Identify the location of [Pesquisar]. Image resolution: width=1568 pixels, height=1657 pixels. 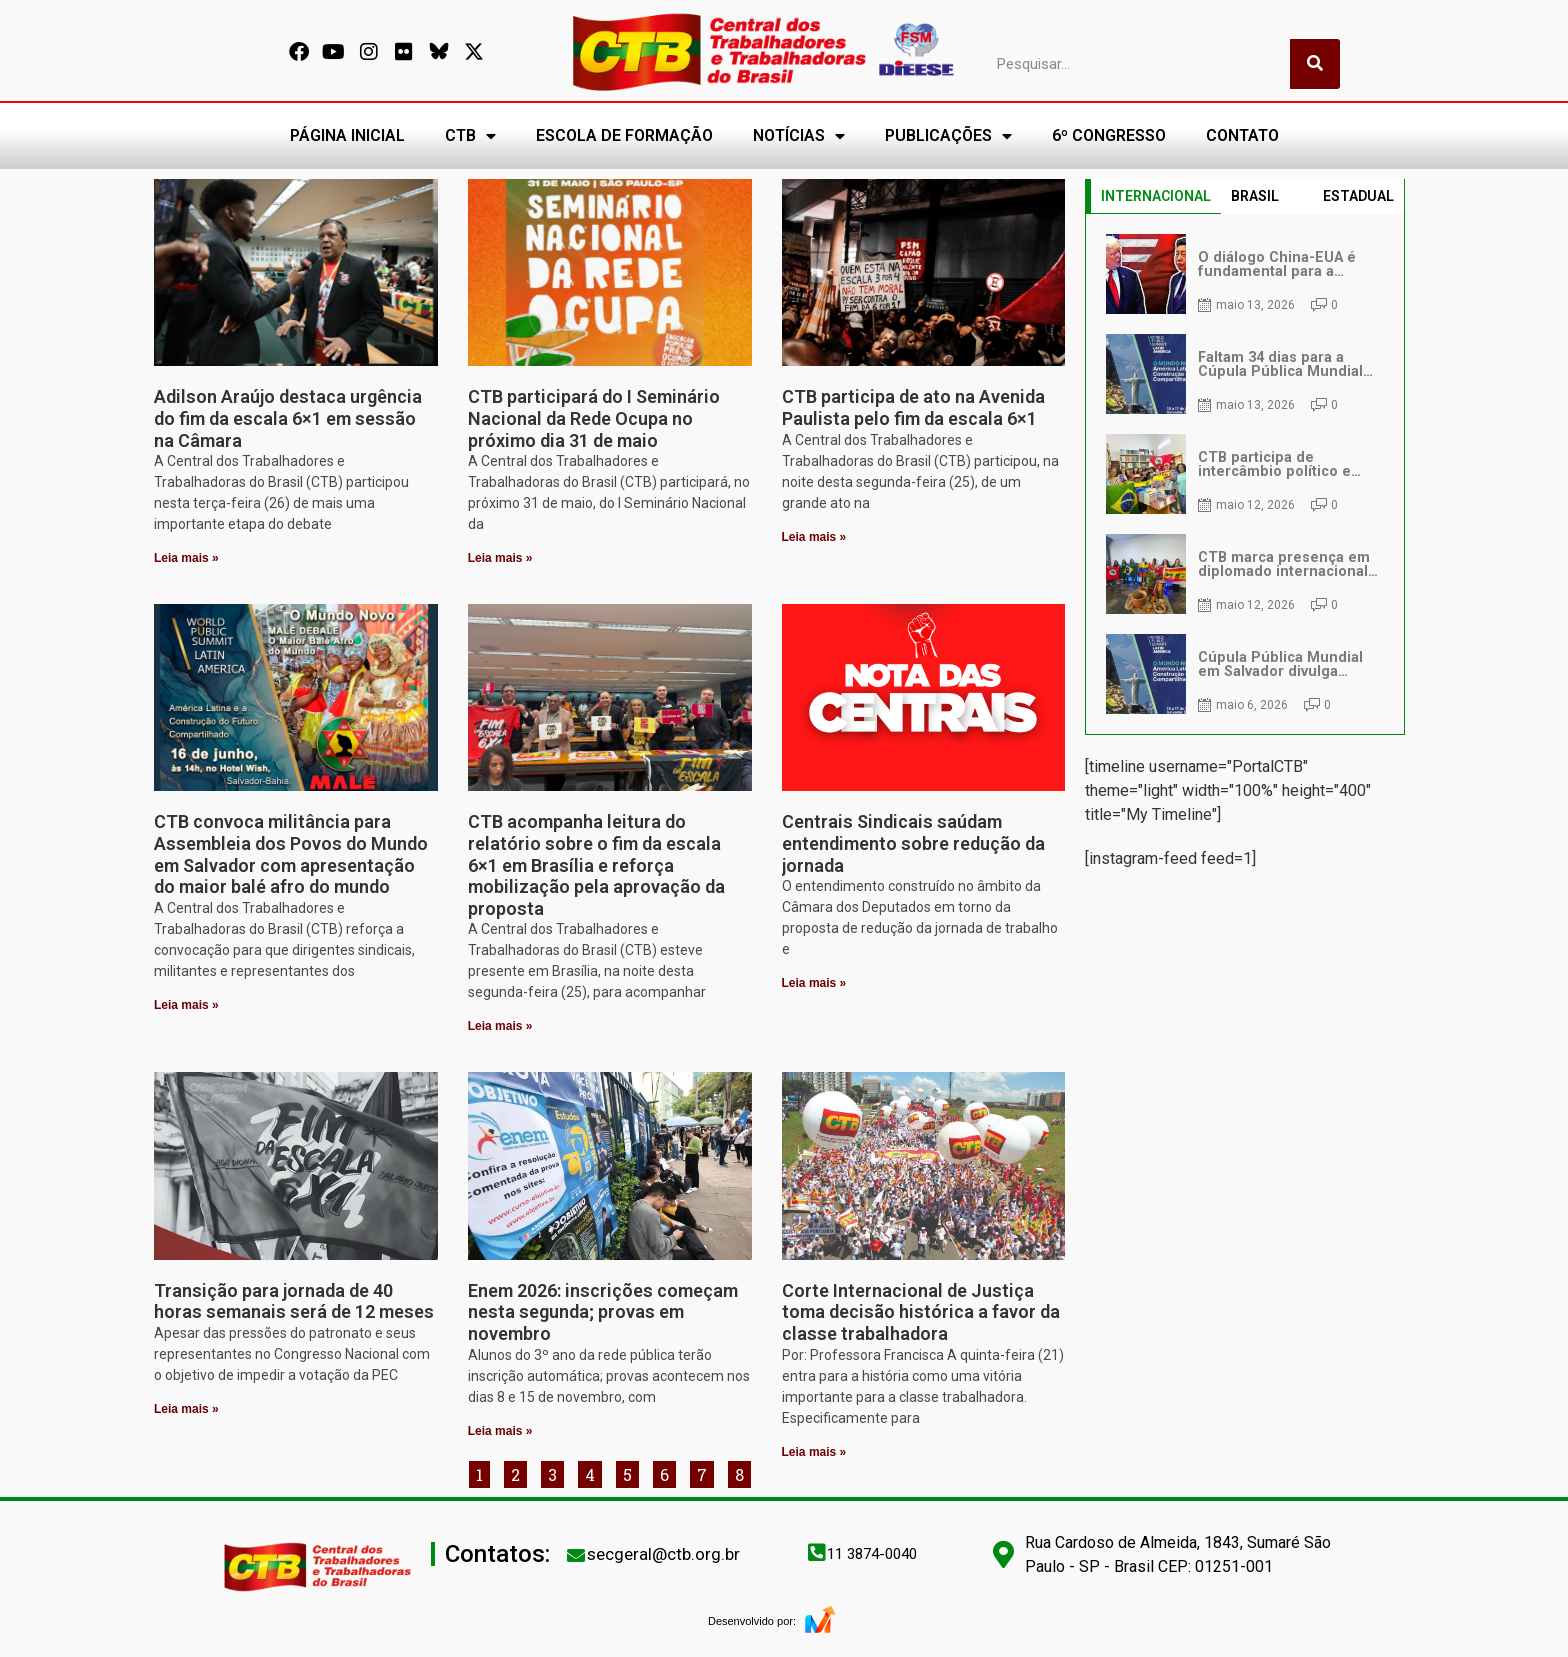
(1315, 64).